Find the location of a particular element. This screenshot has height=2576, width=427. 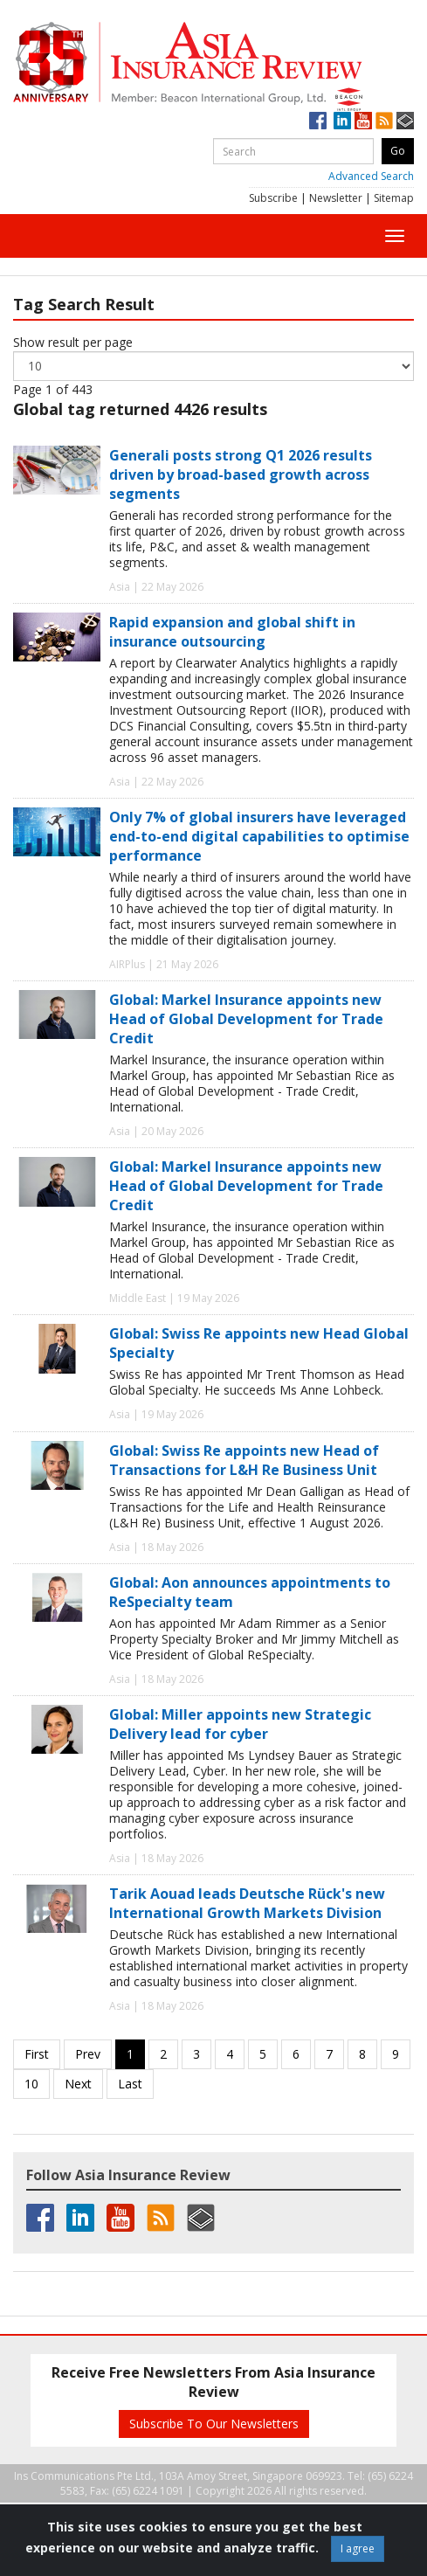

Subscribe To Our Newsletters is located at coordinates (214, 2423).